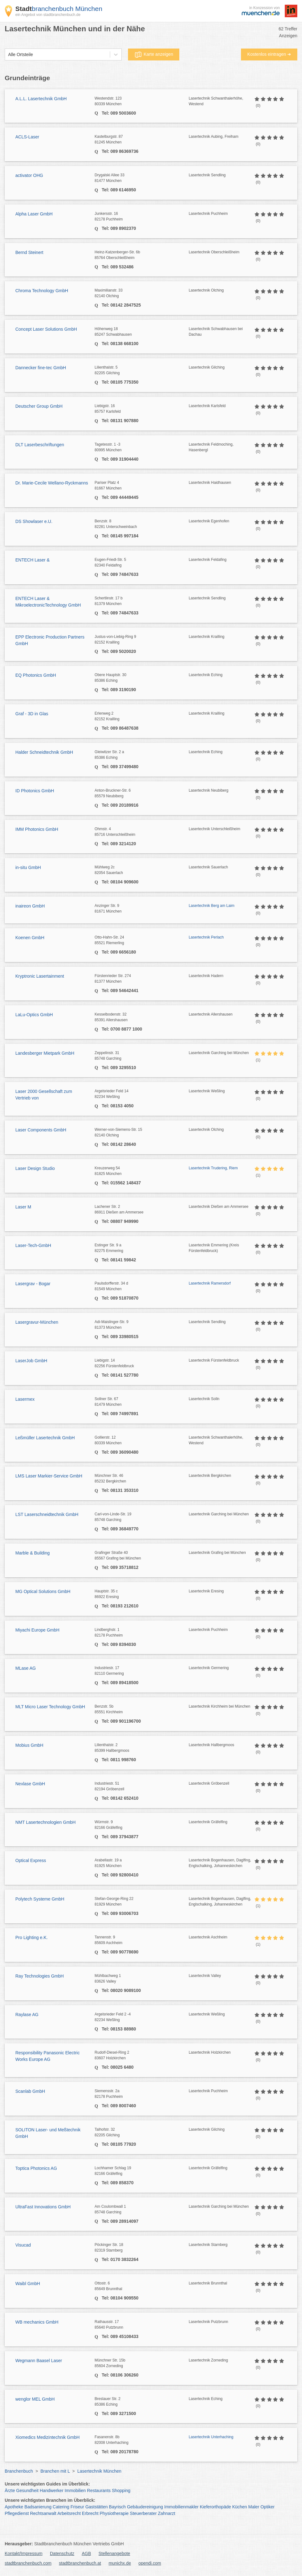 Image resolution: width=302 pixels, height=2576 pixels. Describe the element at coordinates (34, 790) in the screenshot. I see `ID Photonics GmbH` at that location.